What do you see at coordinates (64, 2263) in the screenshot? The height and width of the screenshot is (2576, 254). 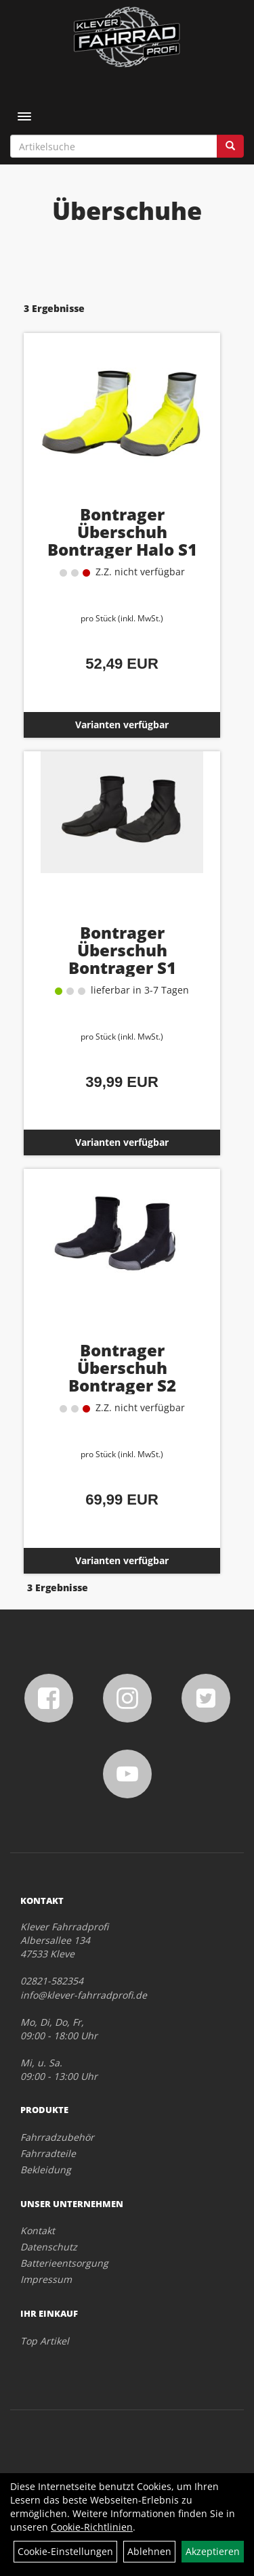 I see `Batterieentsorgung` at bounding box center [64, 2263].